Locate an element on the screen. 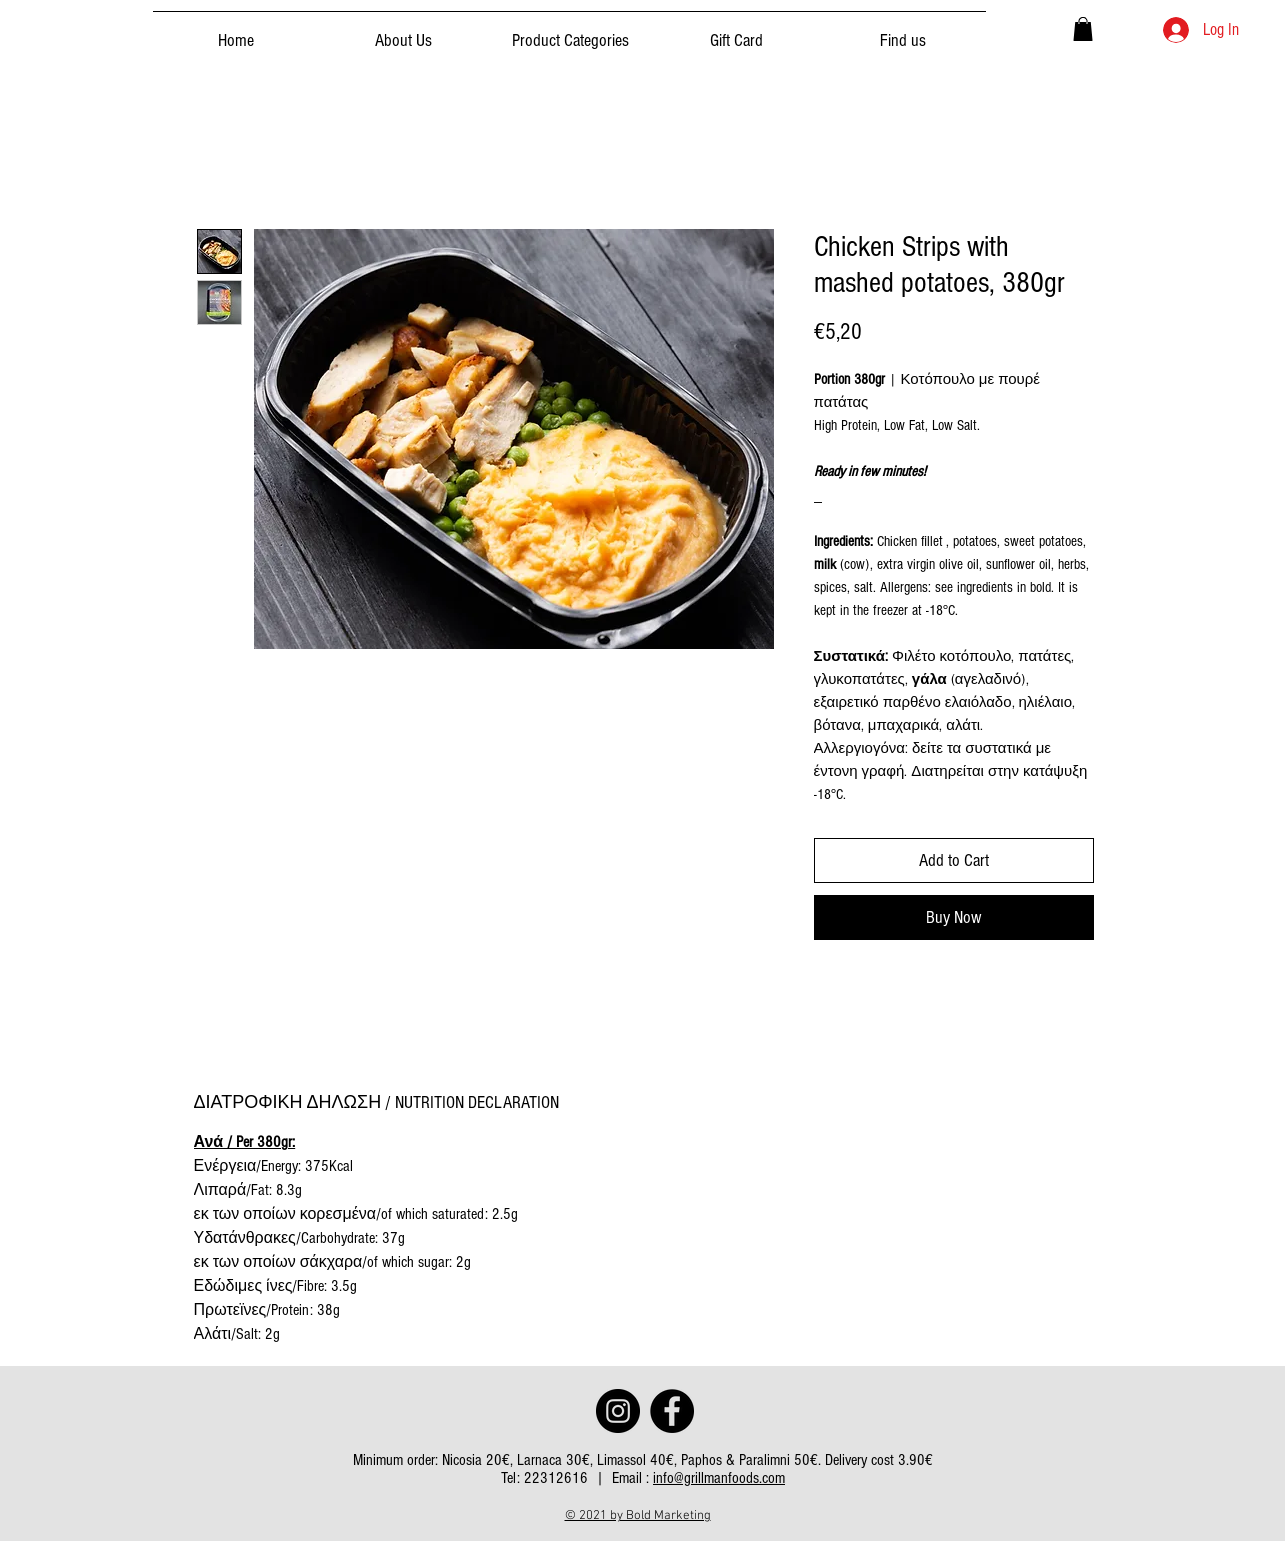  info@grillmanfoods.com is located at coordinates (719, 1478).